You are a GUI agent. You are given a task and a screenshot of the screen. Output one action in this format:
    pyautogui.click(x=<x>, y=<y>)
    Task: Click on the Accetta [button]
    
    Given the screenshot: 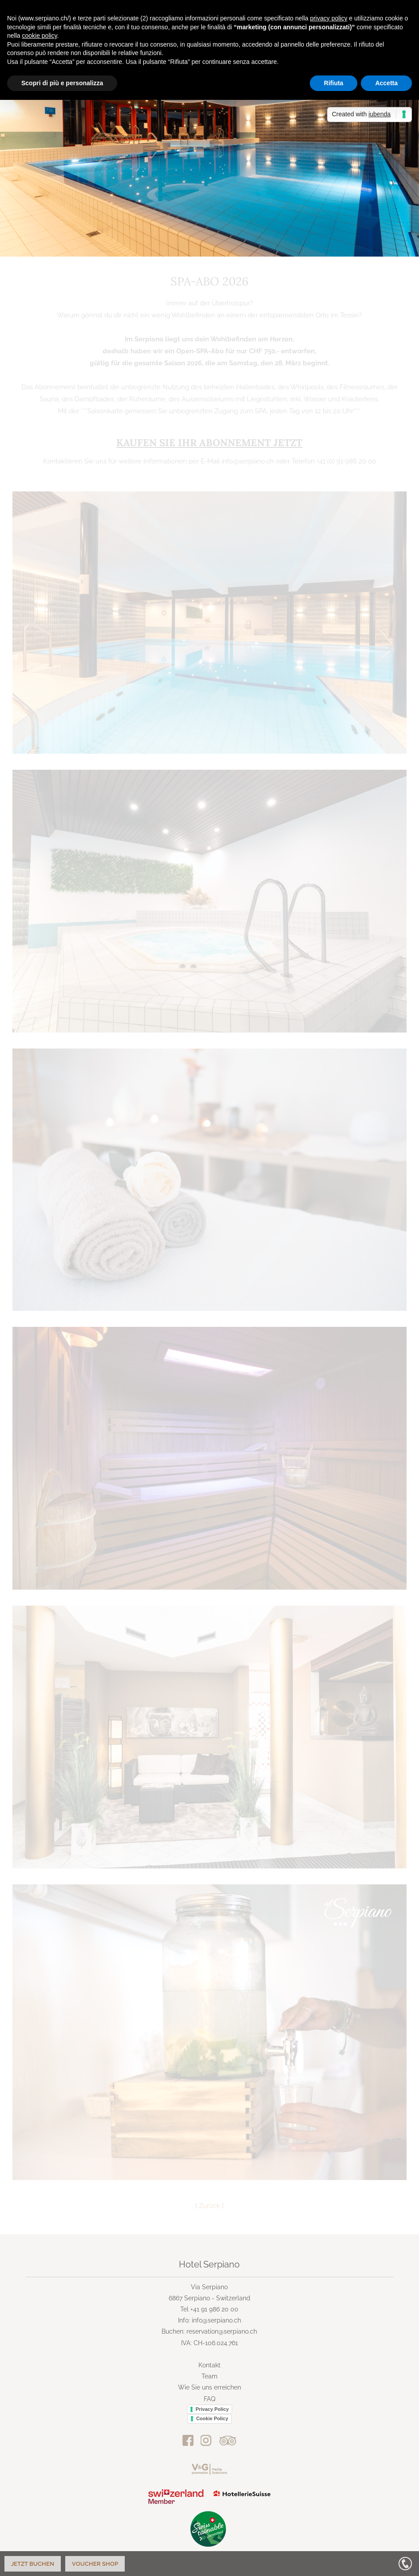 What is the action you would take?
    pyautogui.click(x=386, y=83)
    